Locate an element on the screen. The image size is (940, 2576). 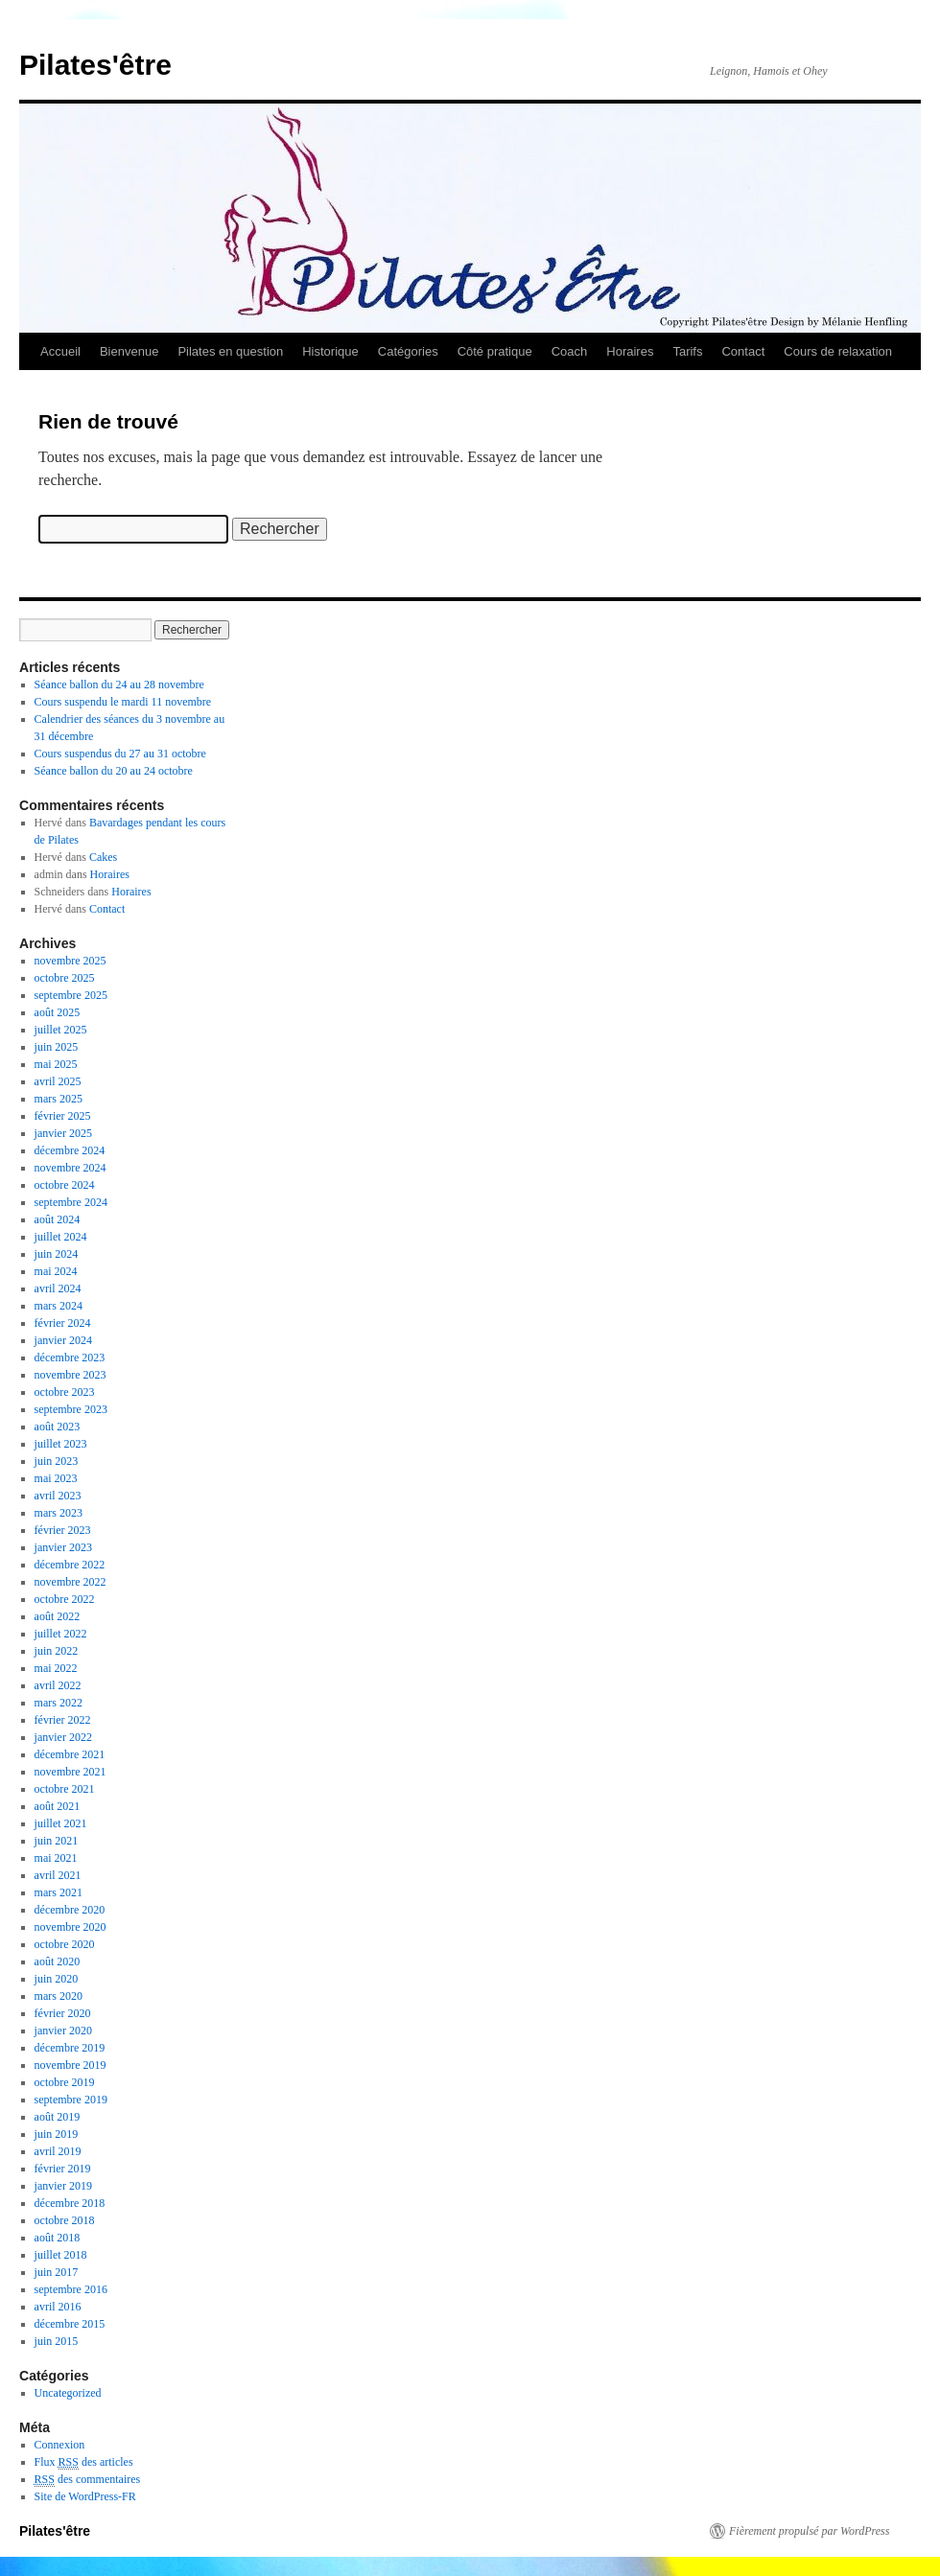
Coach is located at coordinates (570, 351).